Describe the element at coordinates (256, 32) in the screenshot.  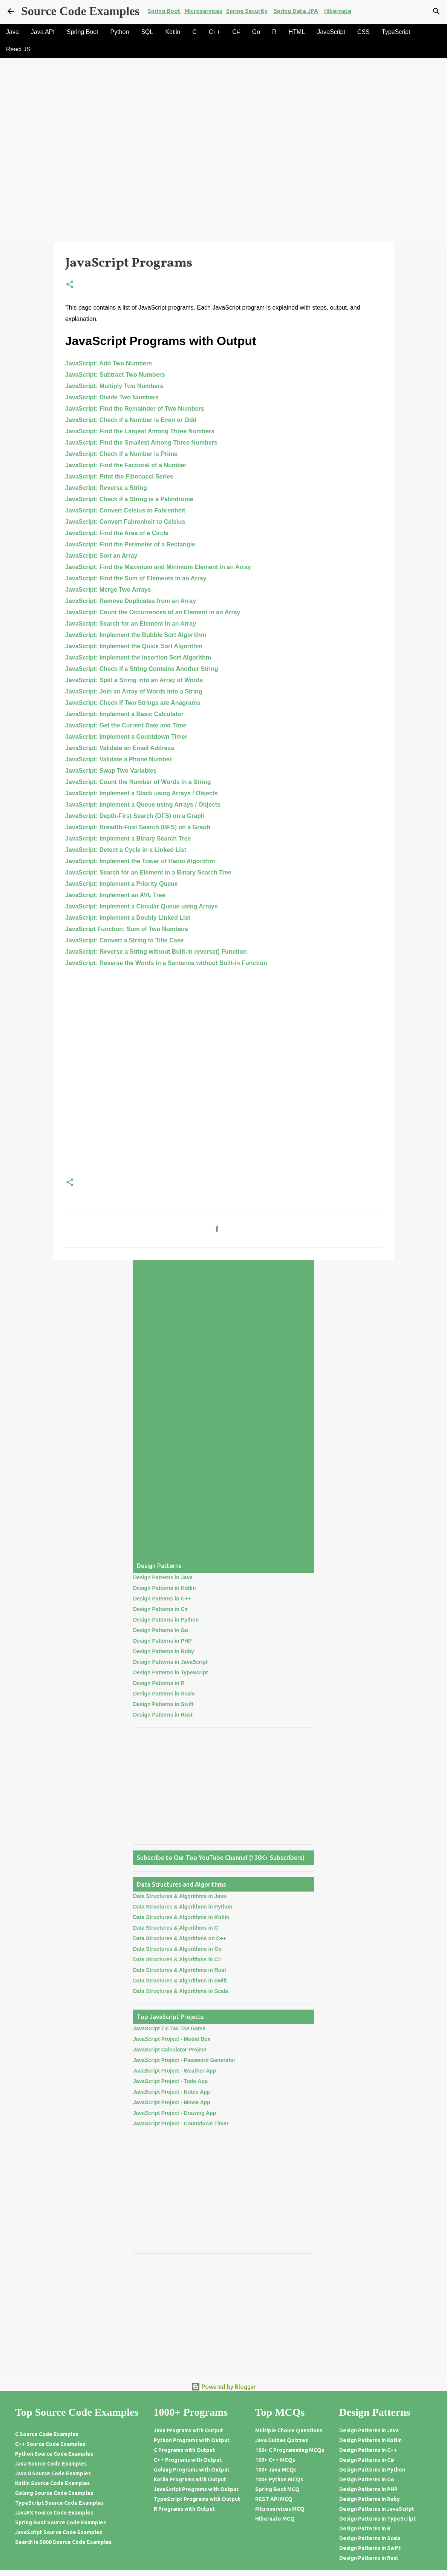
I see `Go` at that location.